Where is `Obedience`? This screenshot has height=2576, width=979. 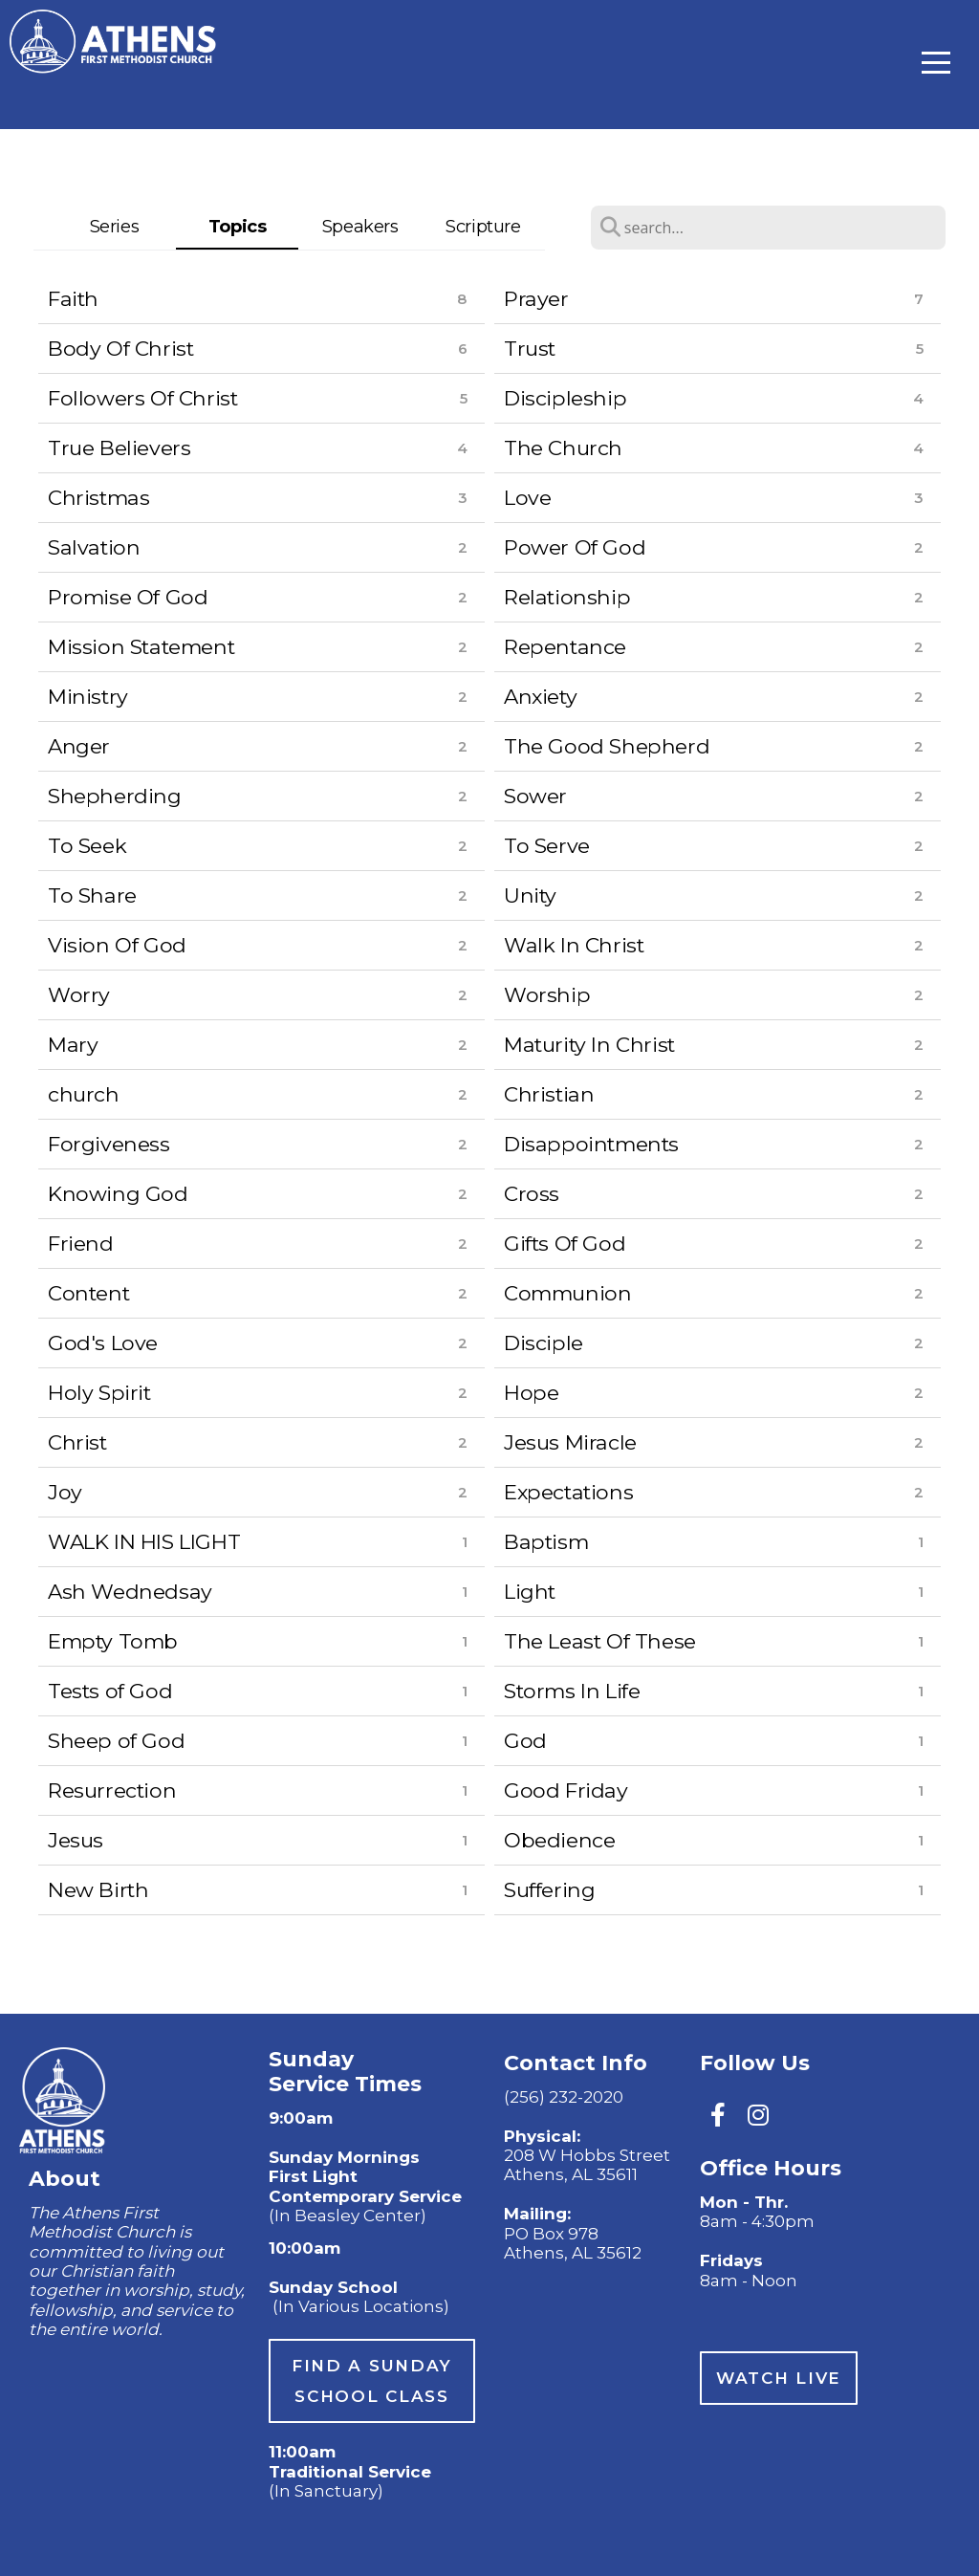 Obedience is located at coordinates (559, 1839).